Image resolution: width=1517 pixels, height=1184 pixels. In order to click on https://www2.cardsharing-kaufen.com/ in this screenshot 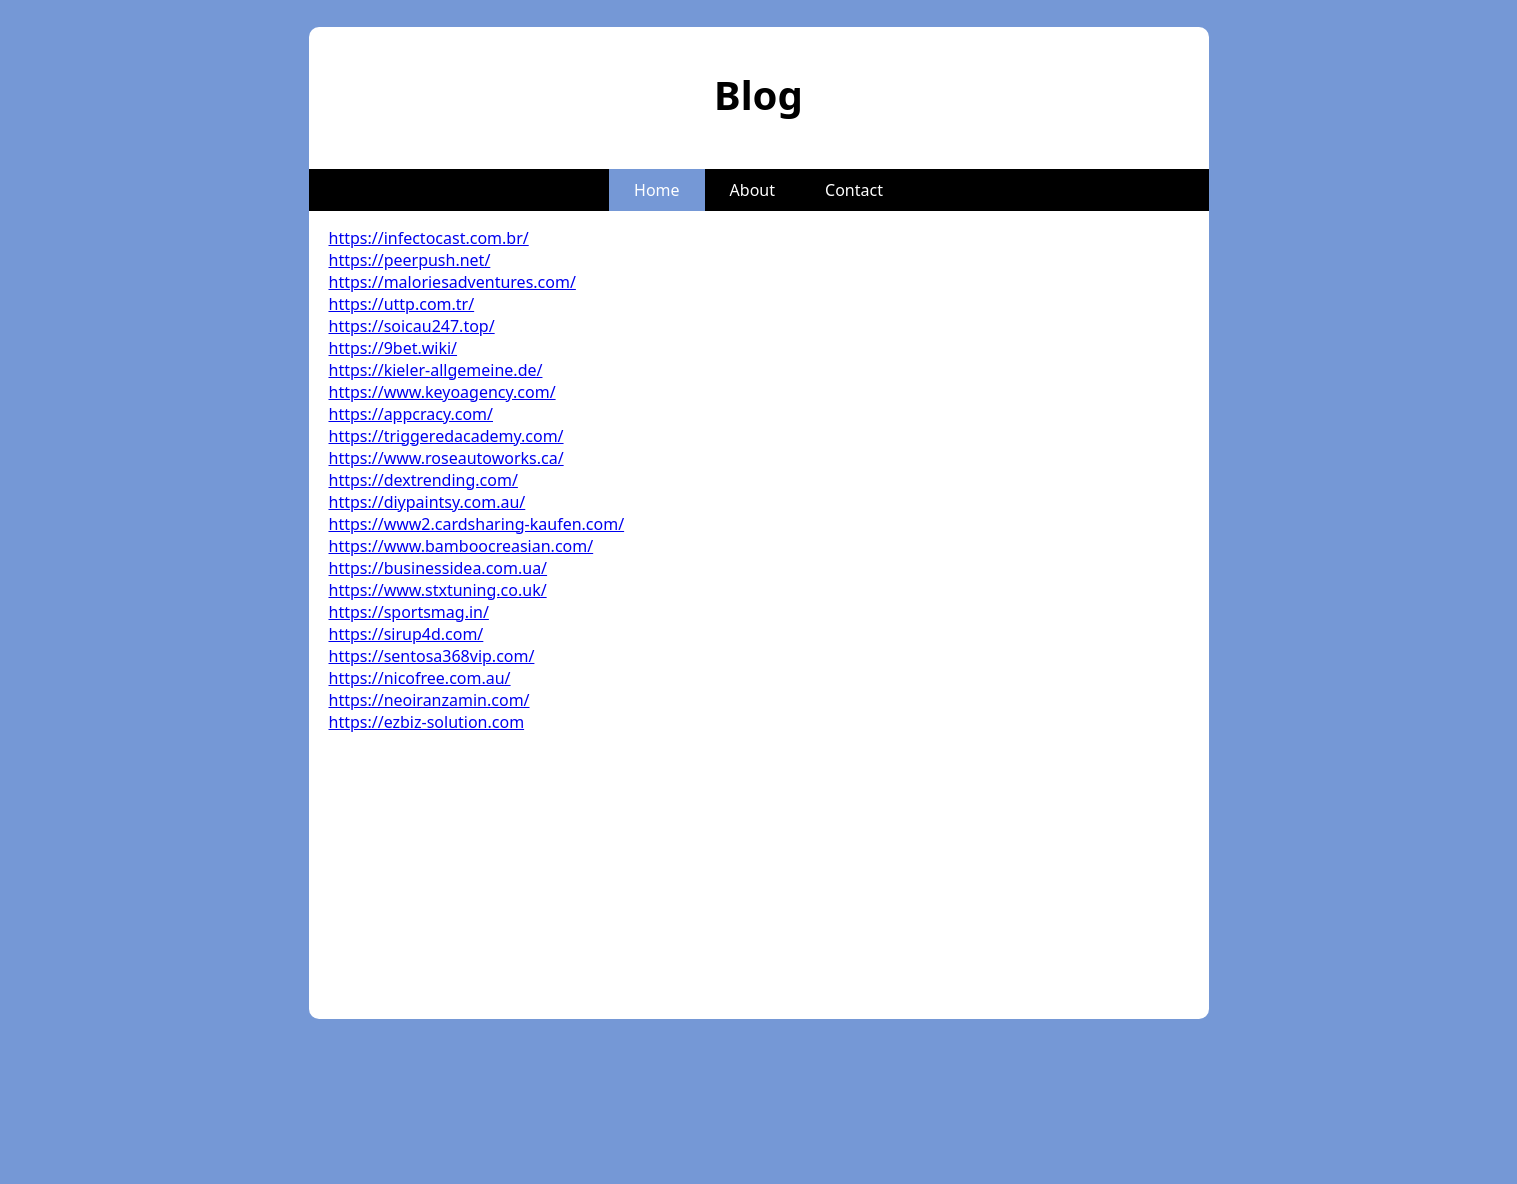, I will do `click(477, 524)`.